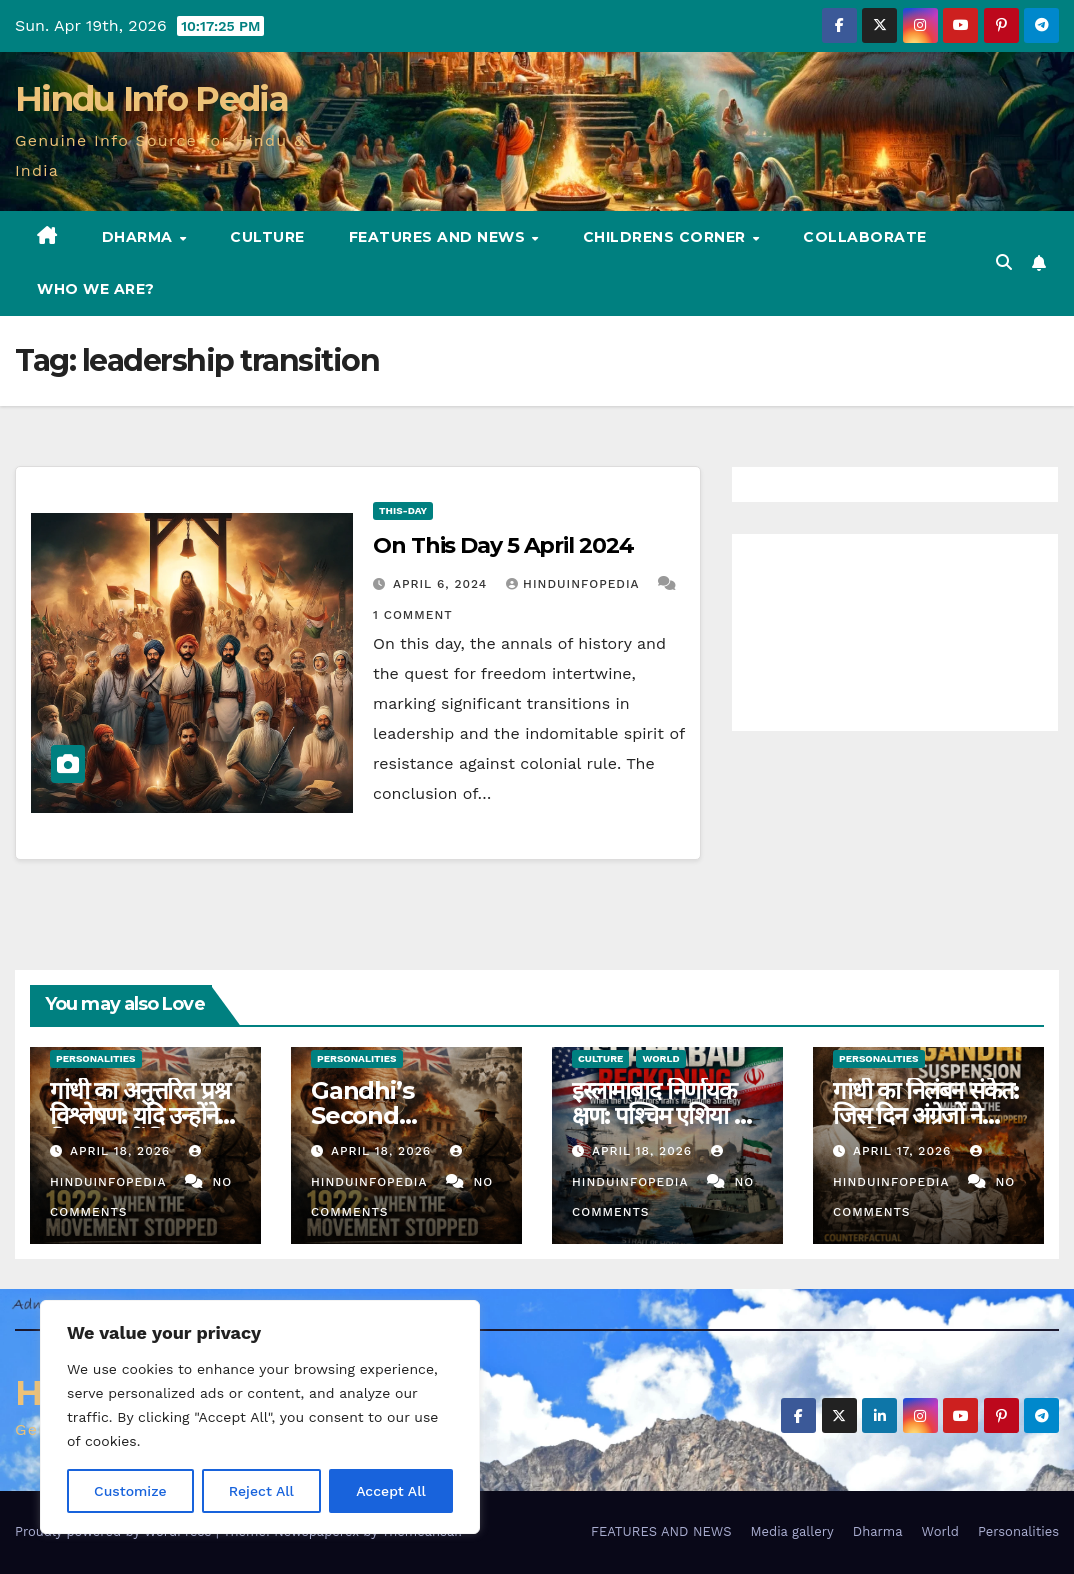 This screenshot has height=1574, width=1074. Describe the element at coordinates (1004, 262) in the screenshot. I see `[button]` at that location.